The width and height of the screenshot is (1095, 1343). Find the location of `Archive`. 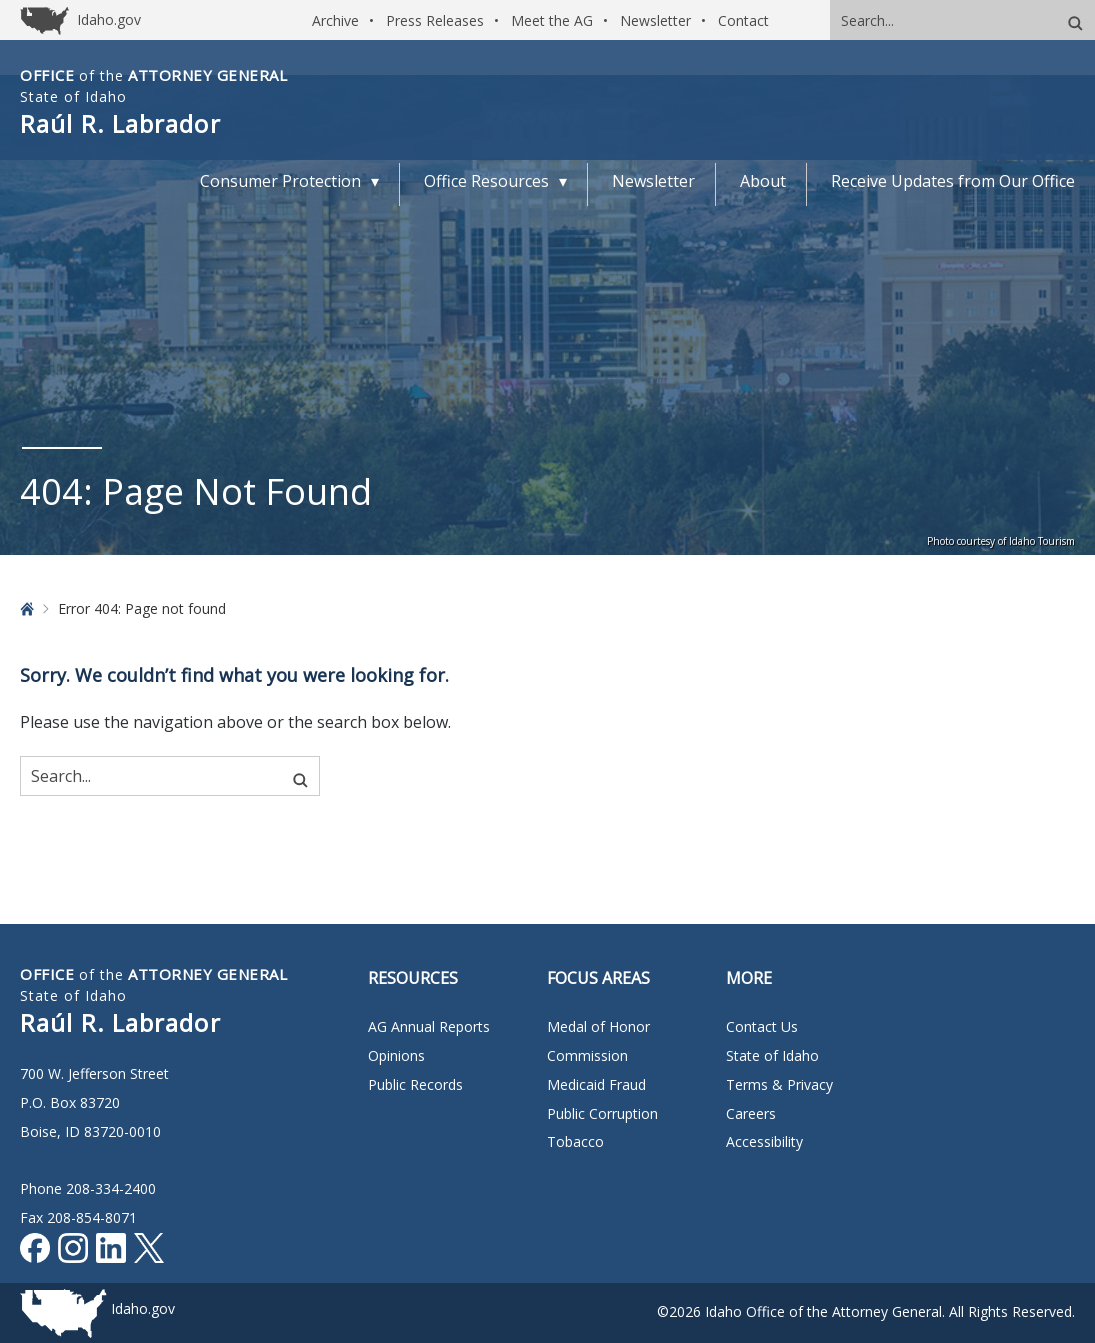

Archive is located at coordinates (335, 20).